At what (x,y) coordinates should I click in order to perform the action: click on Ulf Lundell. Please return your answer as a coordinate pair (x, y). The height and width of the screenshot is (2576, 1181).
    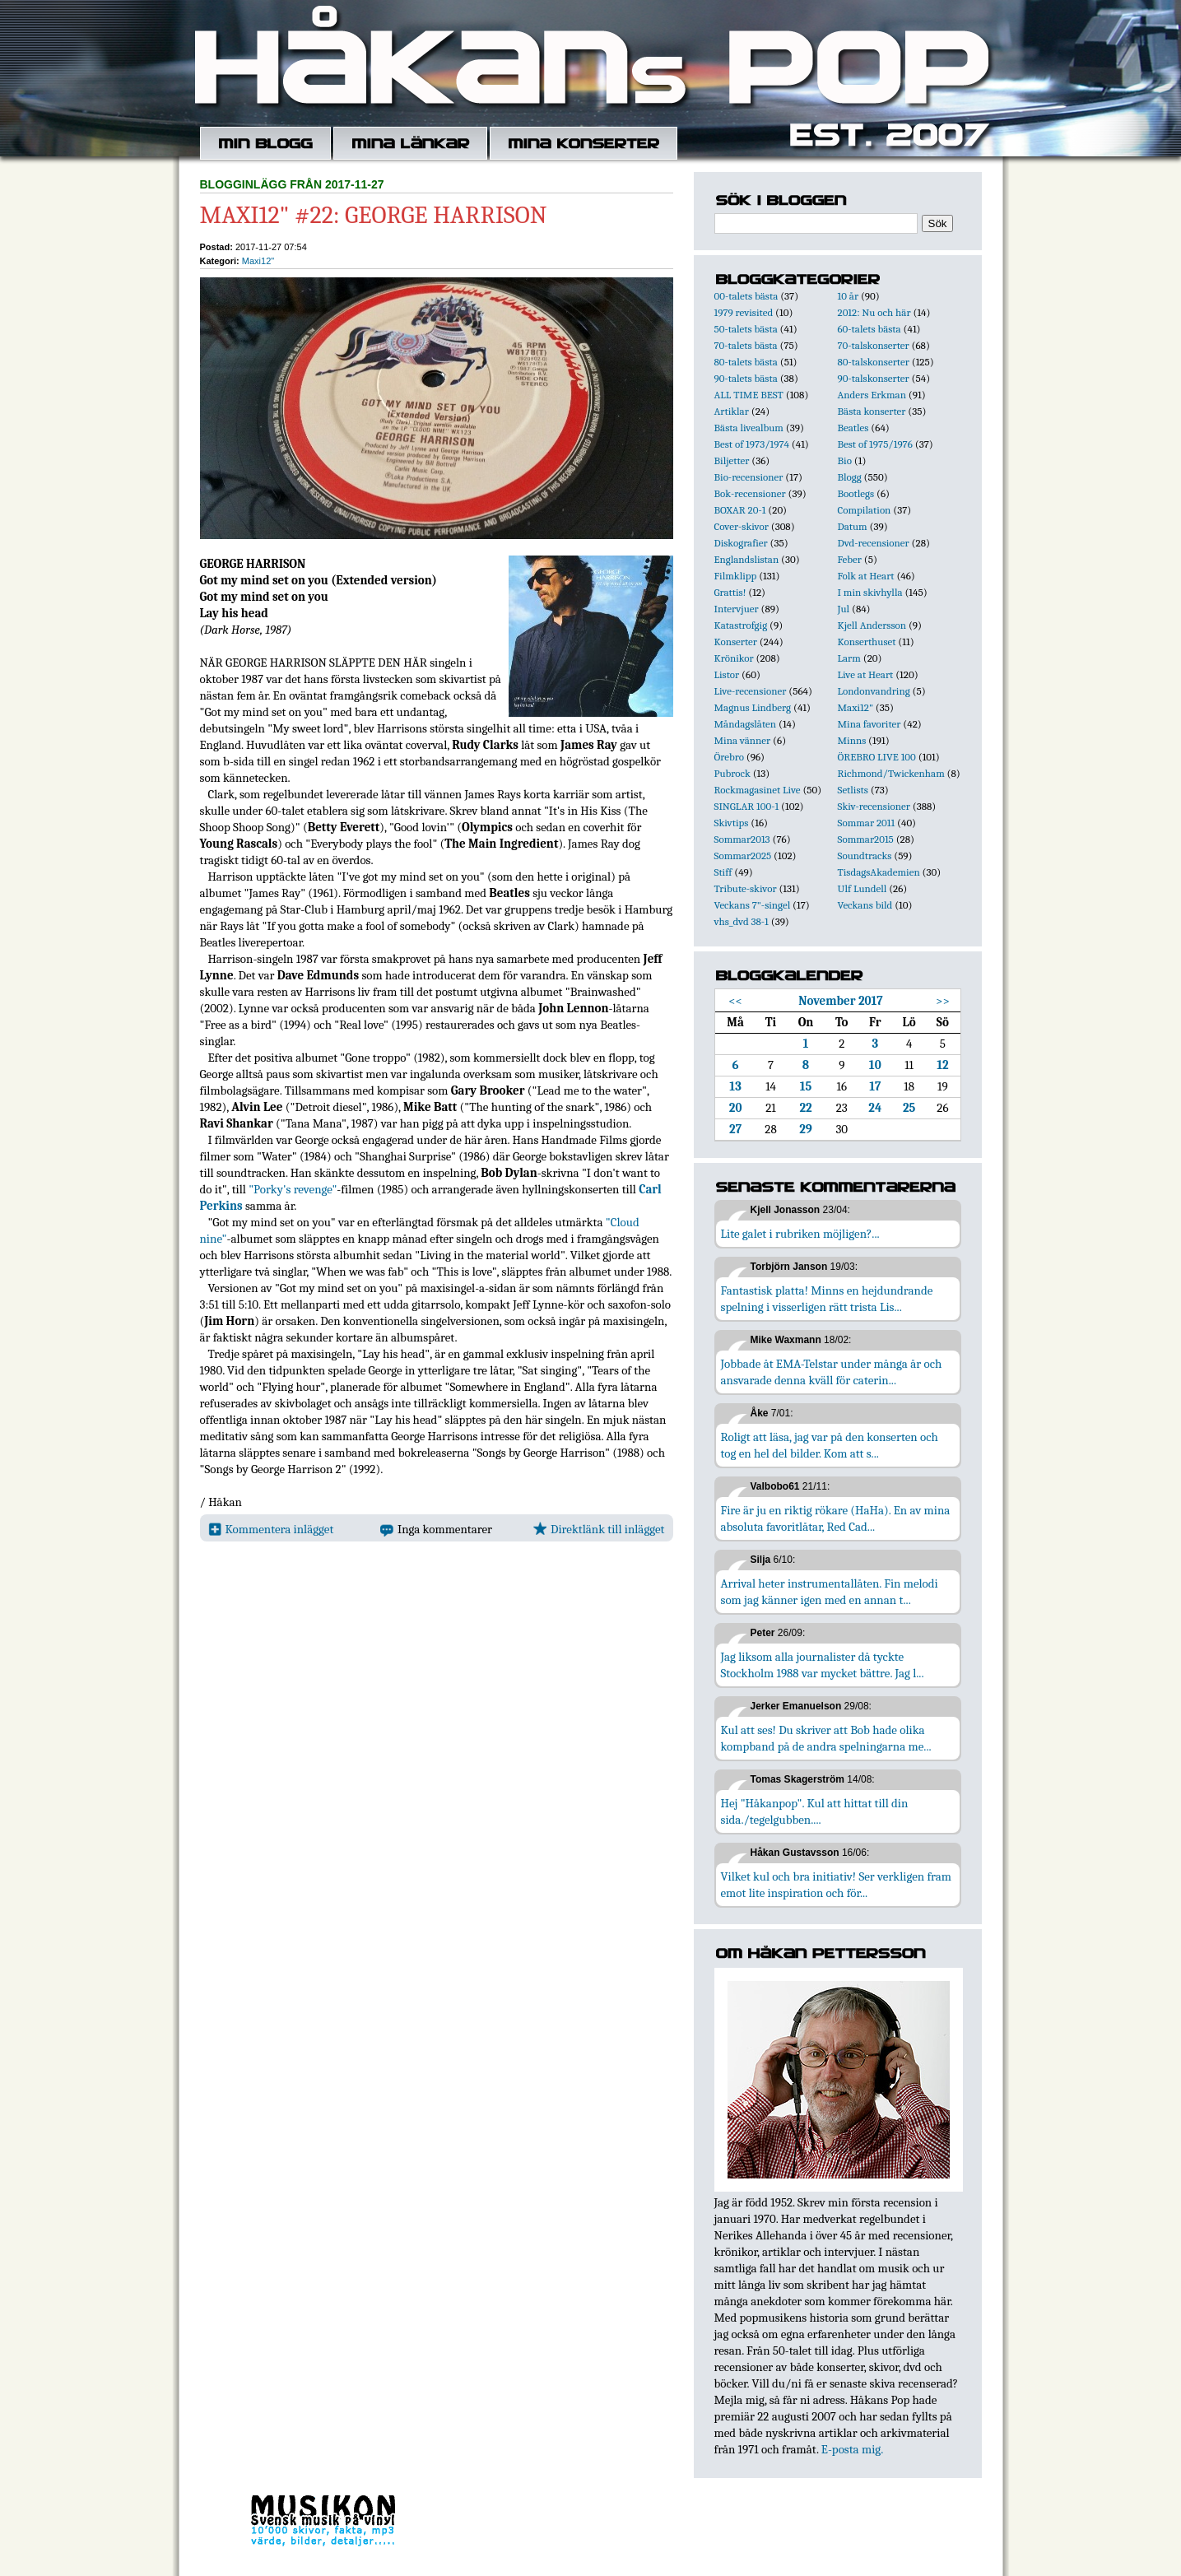
    Looking at the image, I should click on (862, 888).